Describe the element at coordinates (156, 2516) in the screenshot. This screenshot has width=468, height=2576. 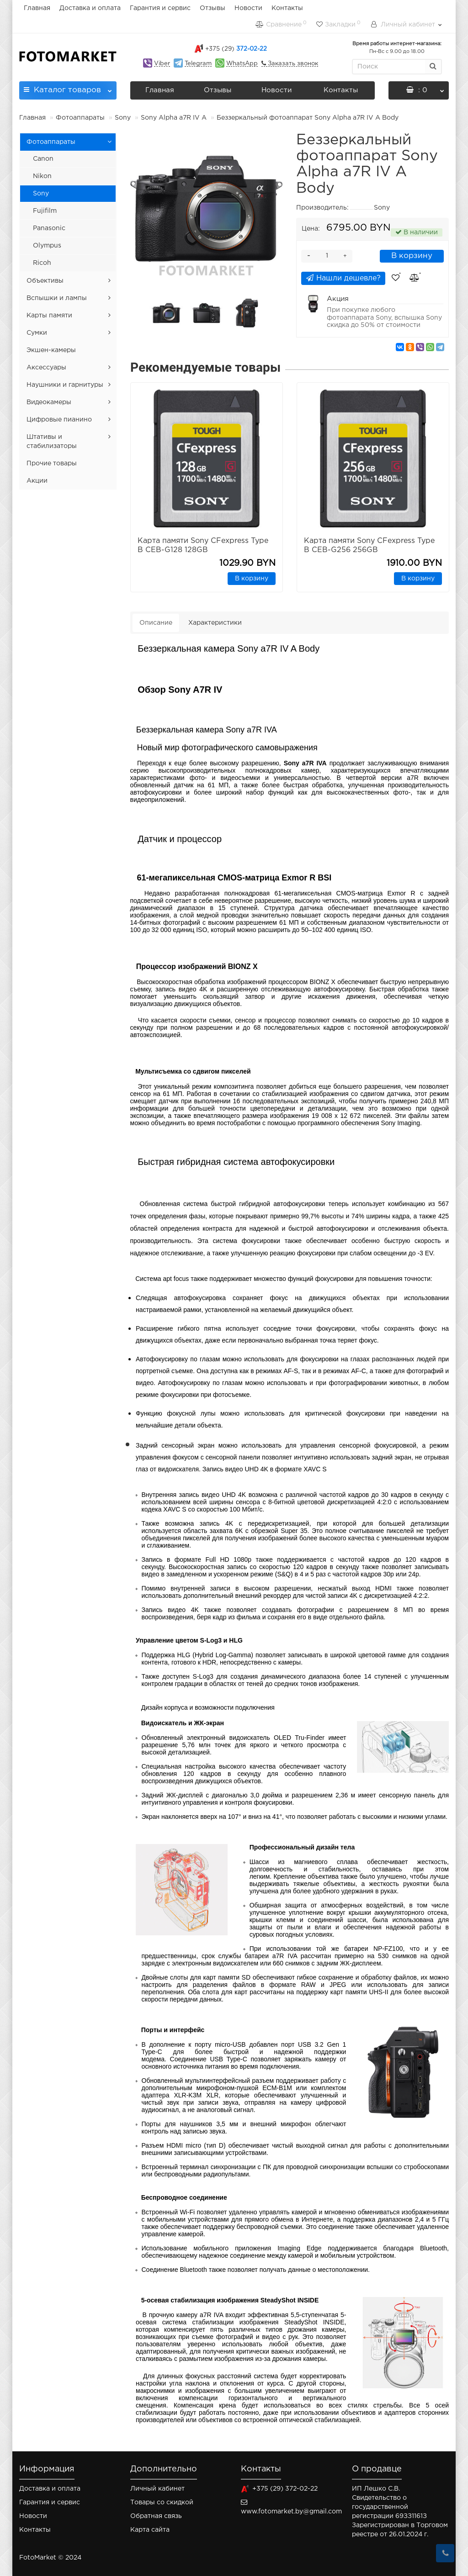
I see `Обратная связь` at that location.